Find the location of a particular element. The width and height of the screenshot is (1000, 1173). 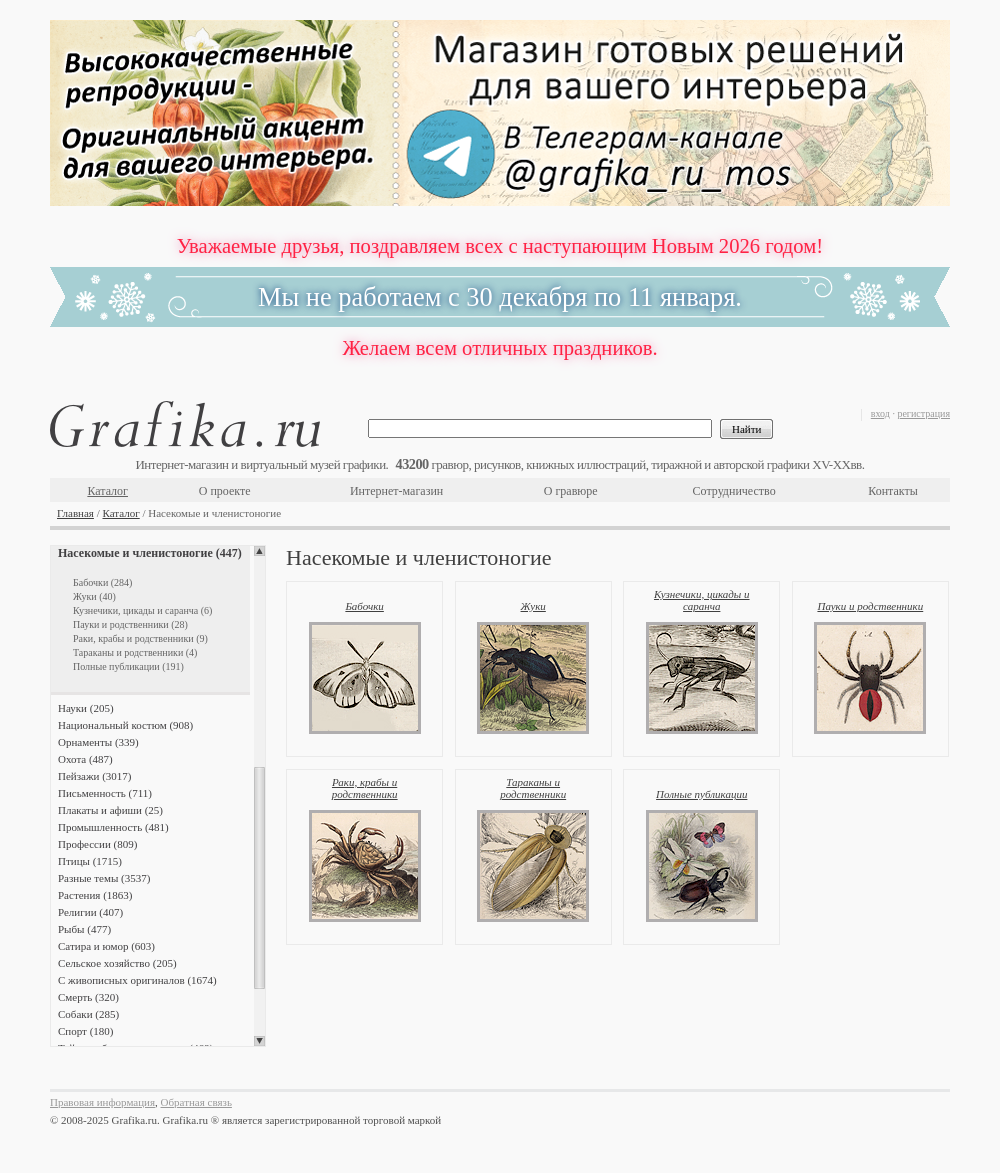

Письменность (711) is located at coordinates (105, 793).